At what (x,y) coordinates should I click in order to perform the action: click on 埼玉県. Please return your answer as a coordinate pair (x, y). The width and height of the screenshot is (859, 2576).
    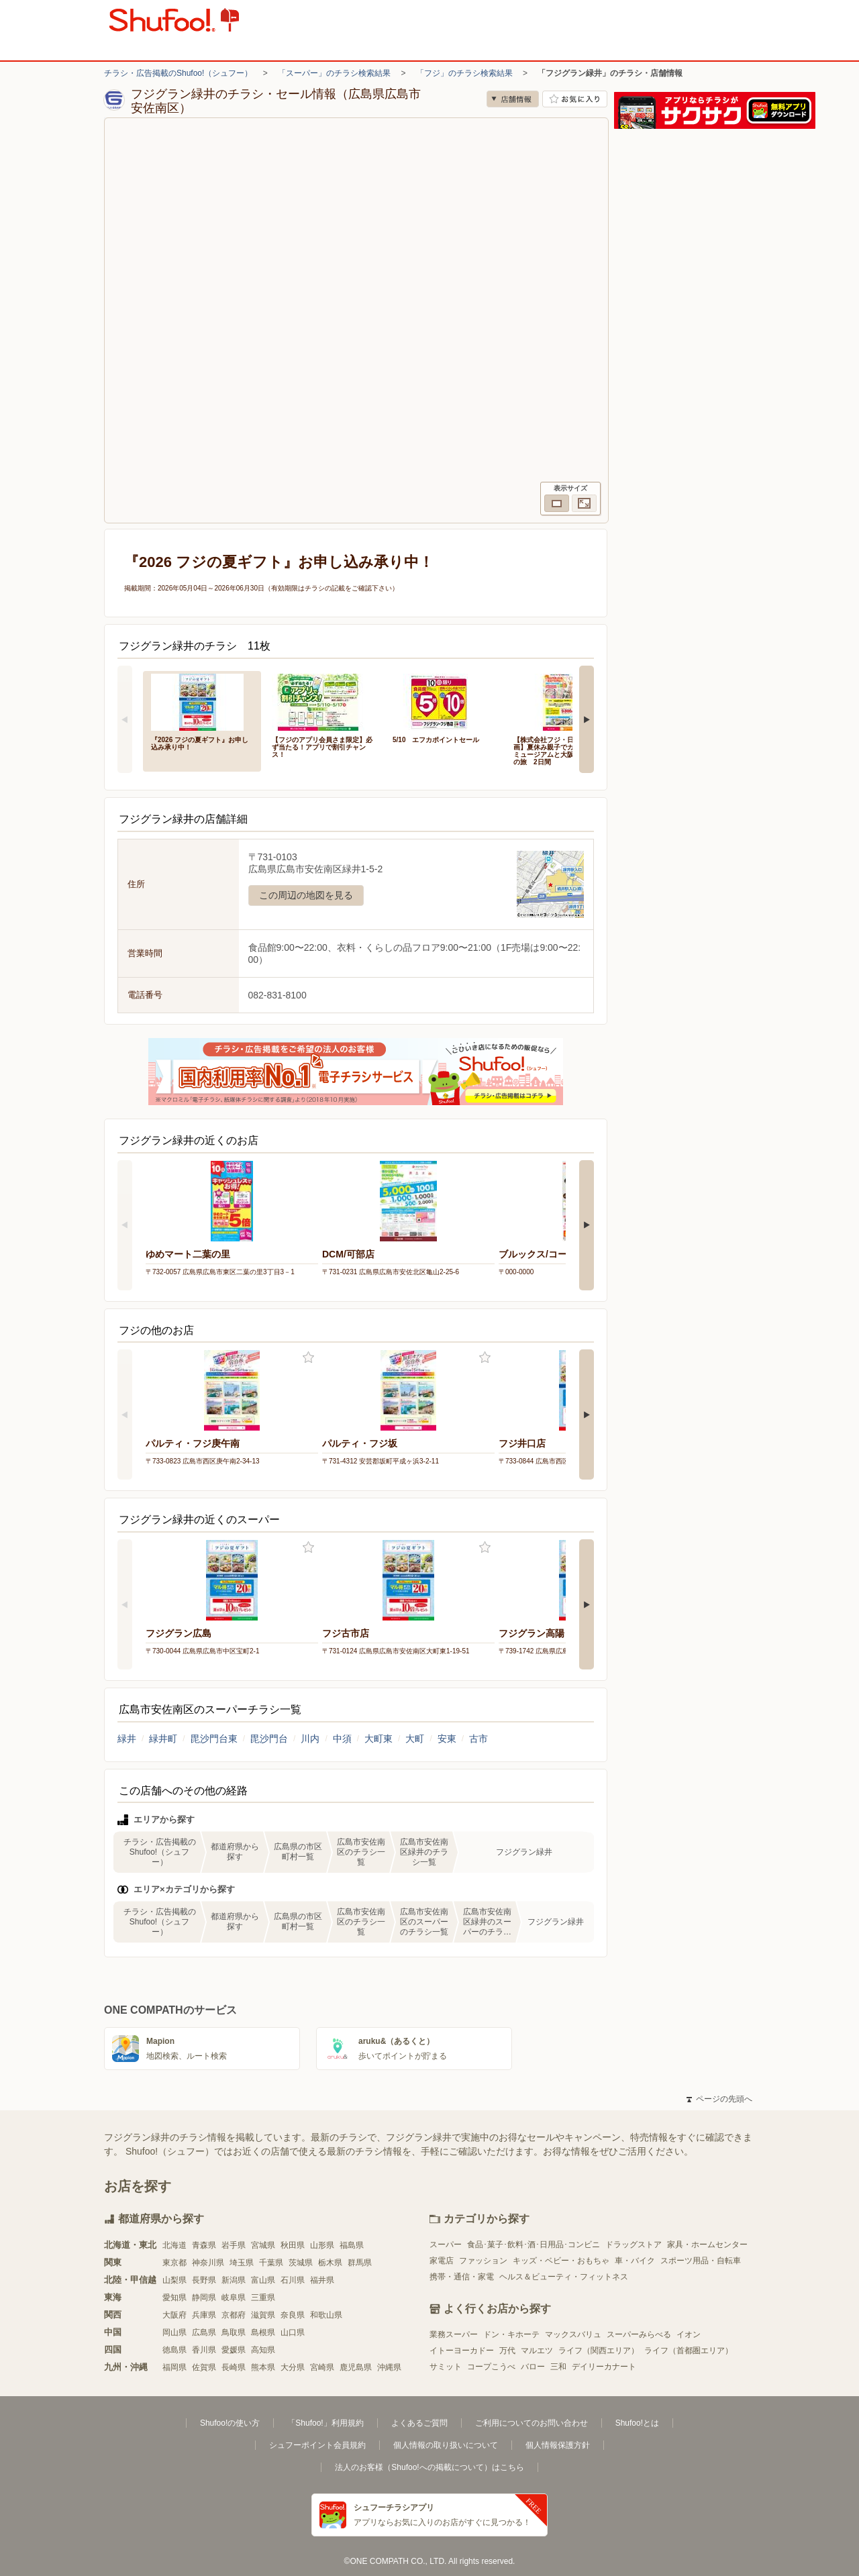
    Looking at the image, I should click on (242, 2262).